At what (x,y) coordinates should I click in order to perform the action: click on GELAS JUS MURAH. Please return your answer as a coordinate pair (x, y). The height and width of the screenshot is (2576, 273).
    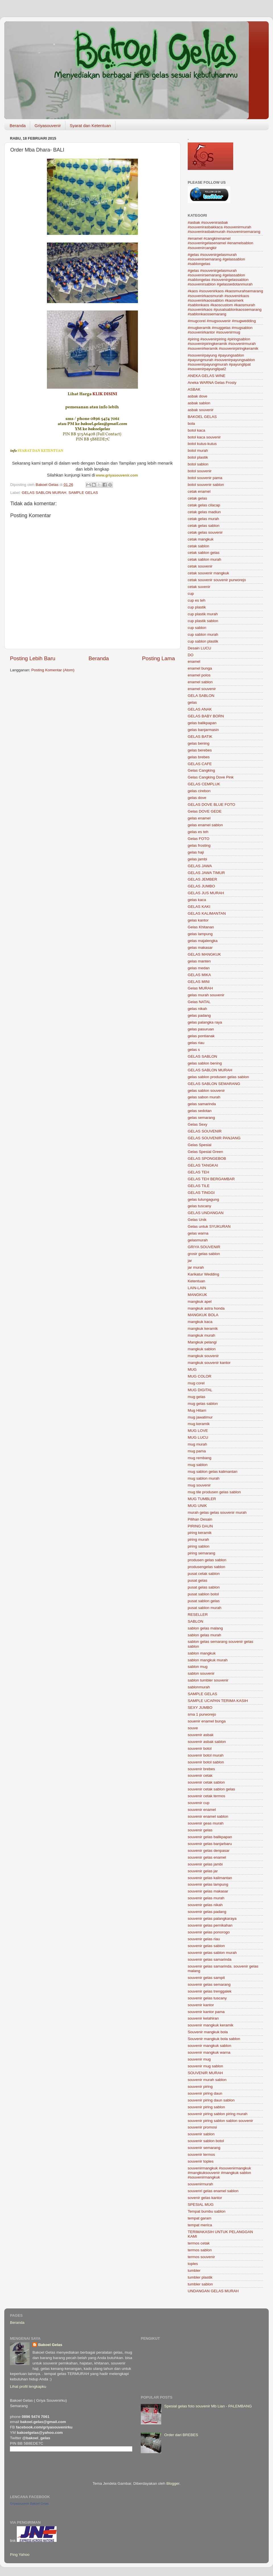
    Looking at the image, I should click on (206, 893).